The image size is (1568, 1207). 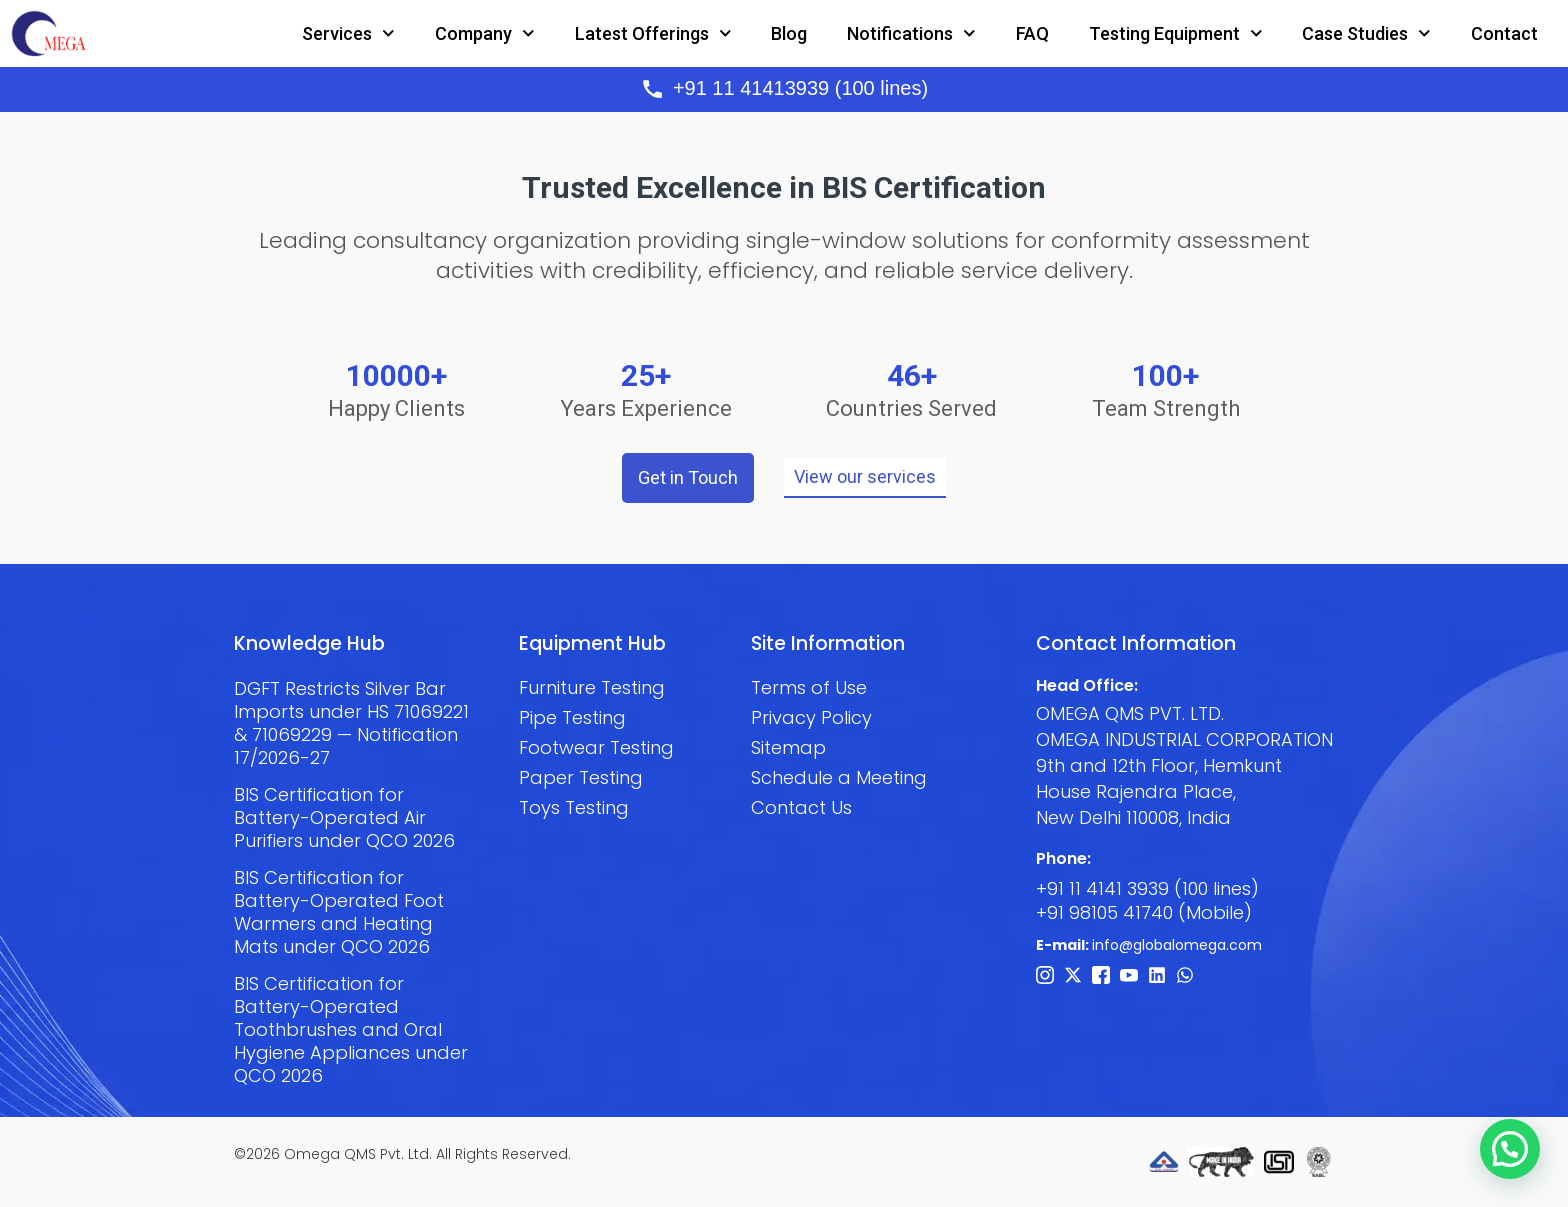 I want to click on DGFT Restricts Silver Bar Imports under HS 71069221 & 71069229 — Notification 17/2026-27, so click(x=351, y=723).